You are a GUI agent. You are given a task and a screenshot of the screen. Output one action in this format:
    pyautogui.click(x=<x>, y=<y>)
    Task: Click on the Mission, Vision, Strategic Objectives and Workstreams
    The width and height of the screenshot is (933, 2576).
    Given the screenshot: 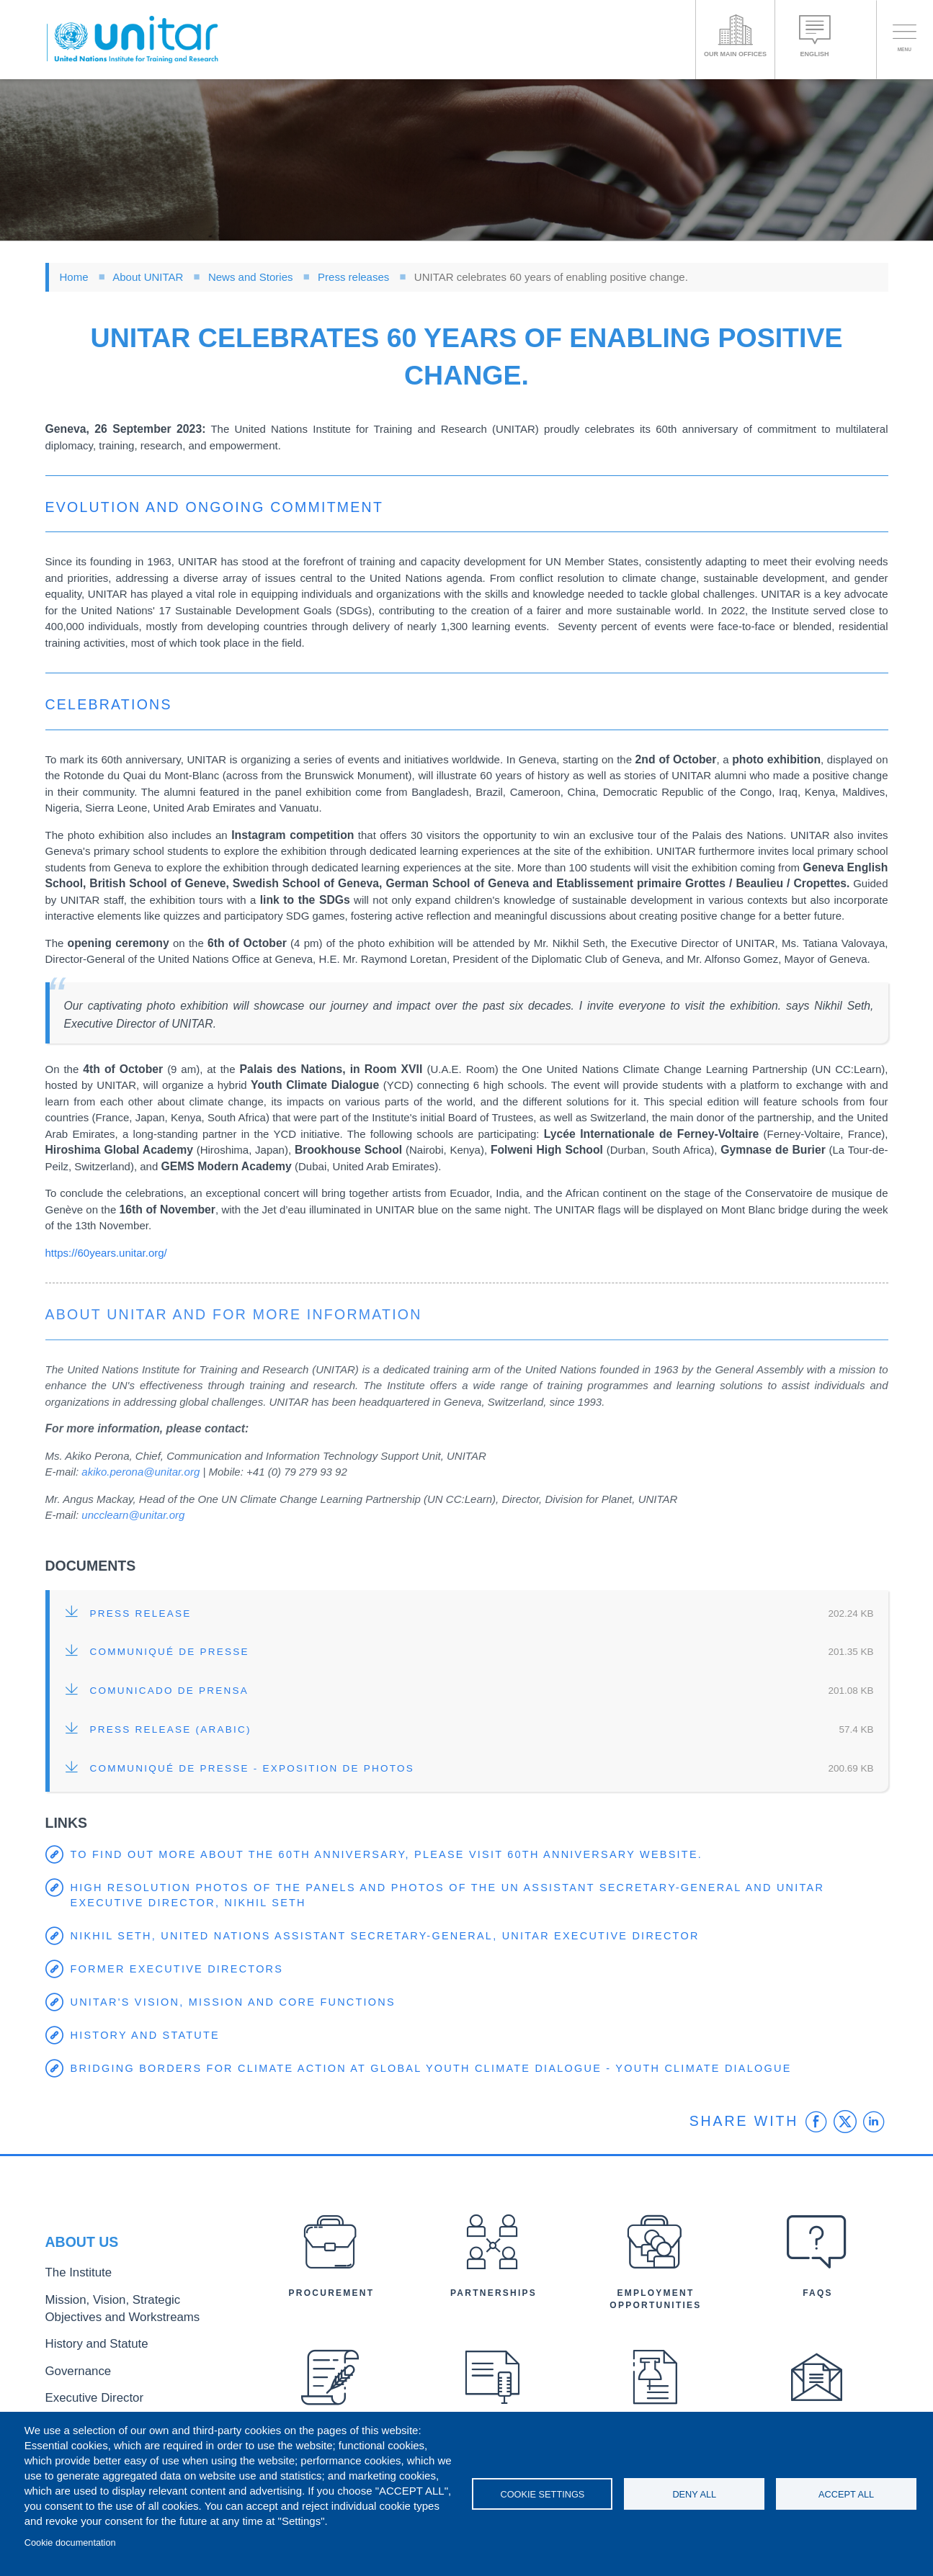 What is the action you would take?
    pyautogui.click(x=133, y=2313)
    